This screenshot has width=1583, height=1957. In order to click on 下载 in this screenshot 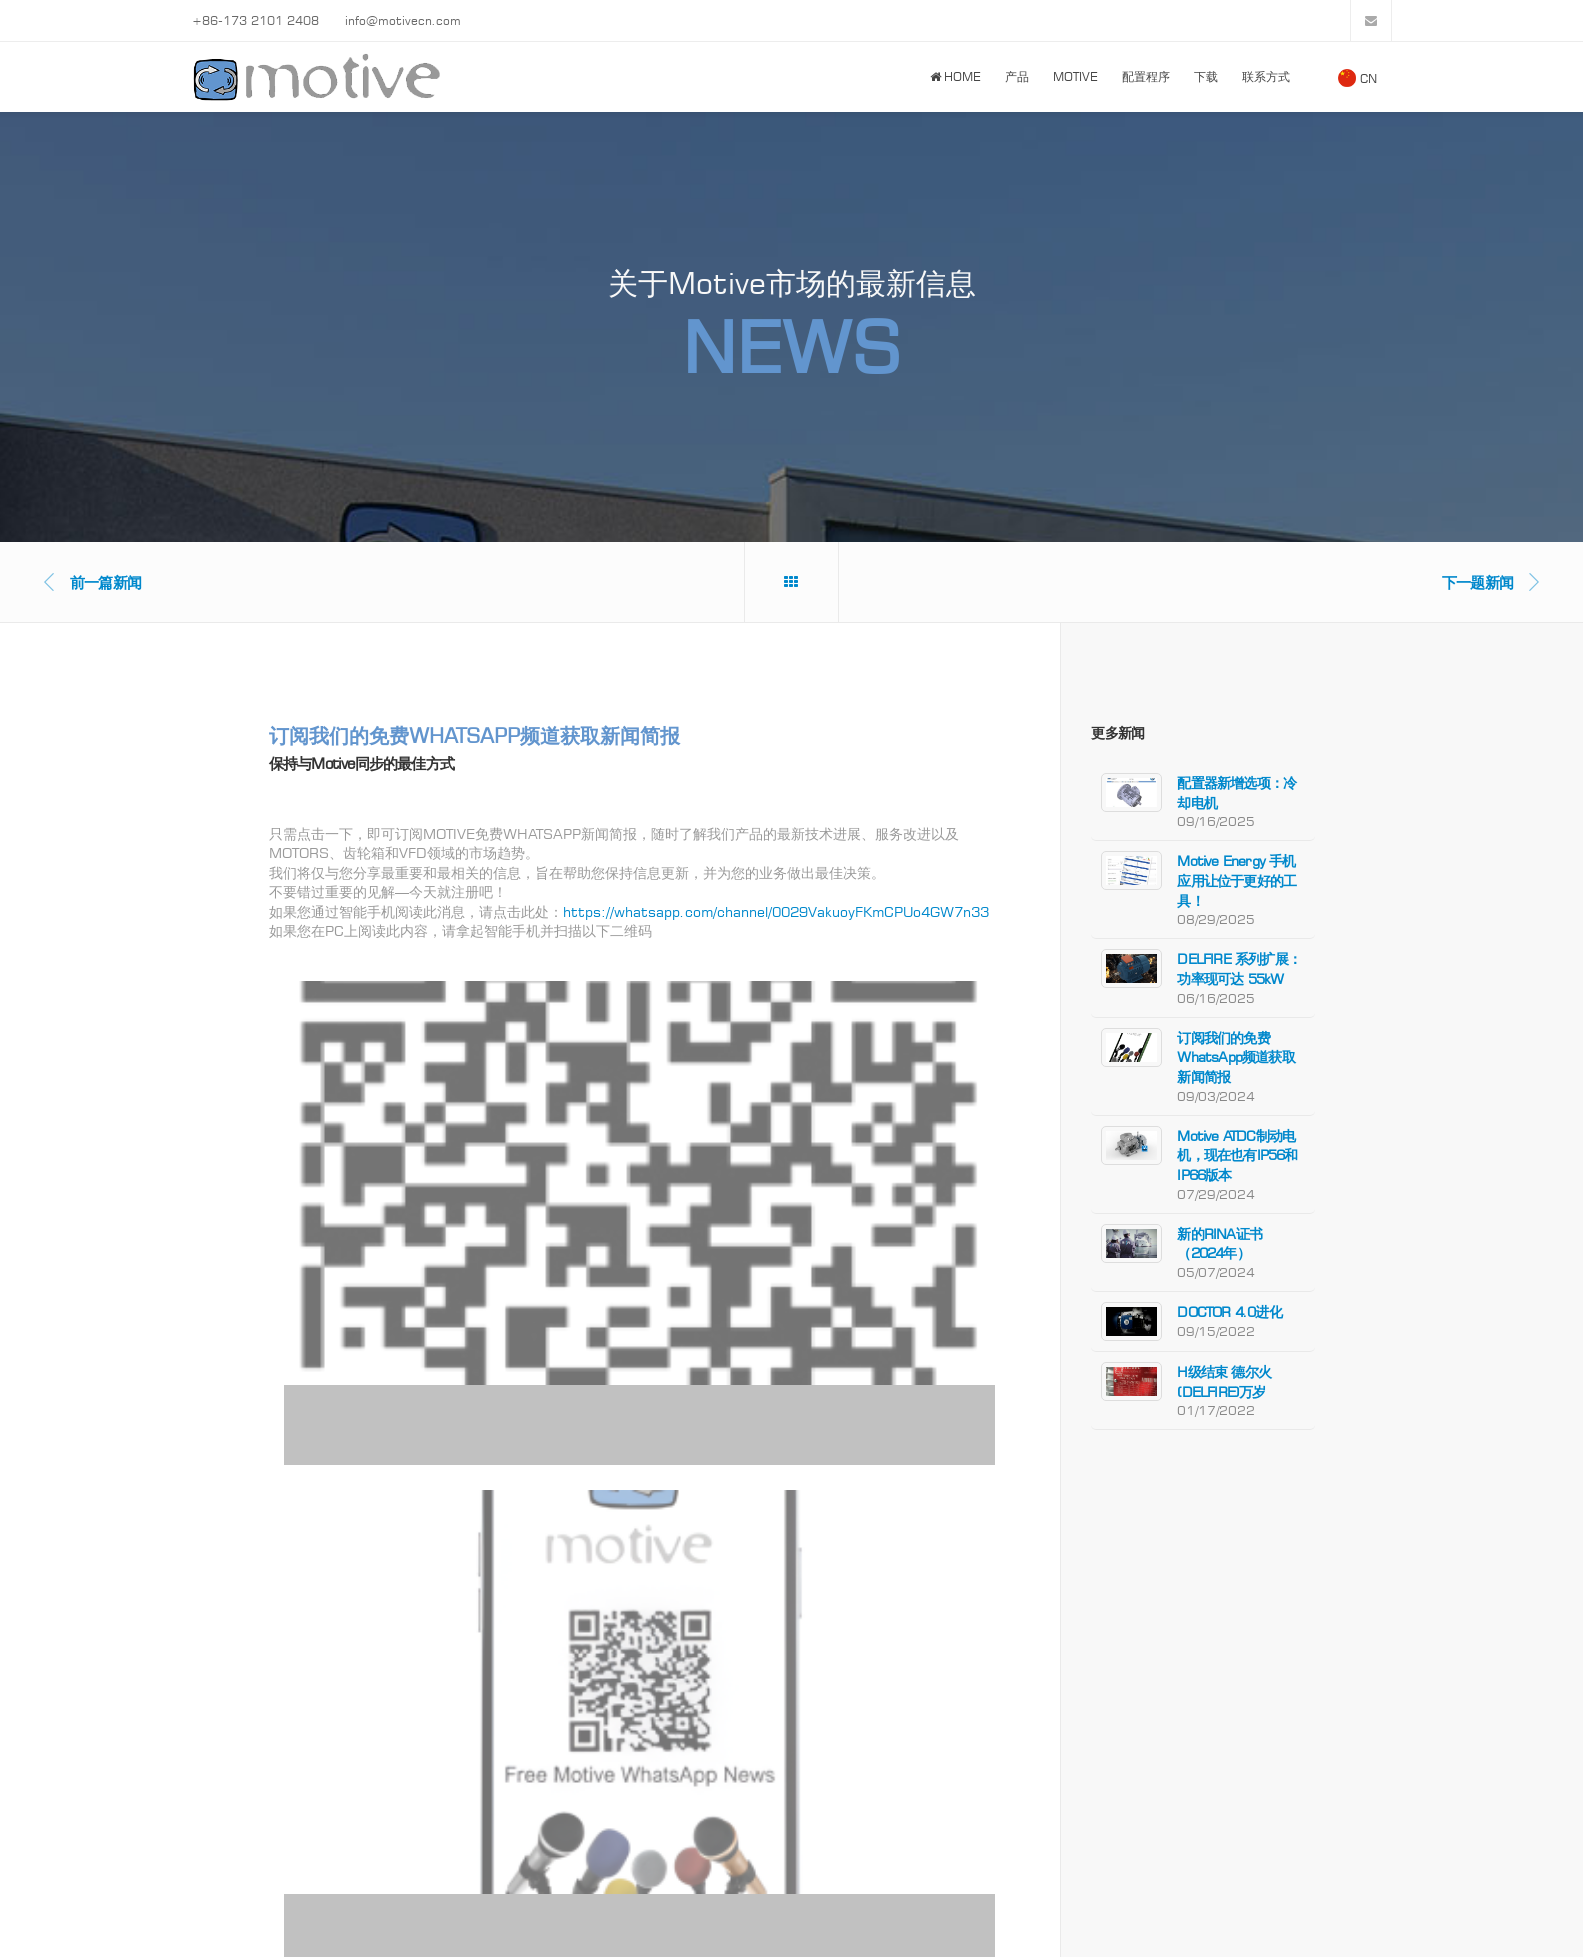, I will do `click(1206, 76)`.